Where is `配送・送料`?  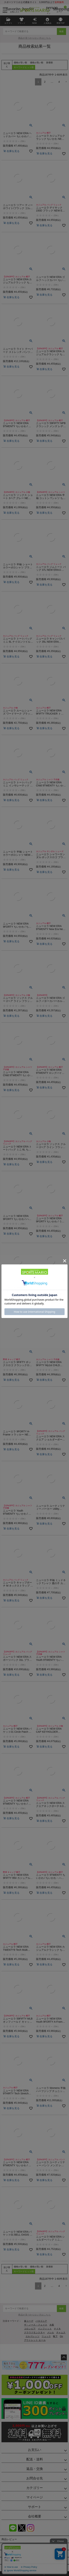 配送・送料 is located at coordinates (34, 2459).